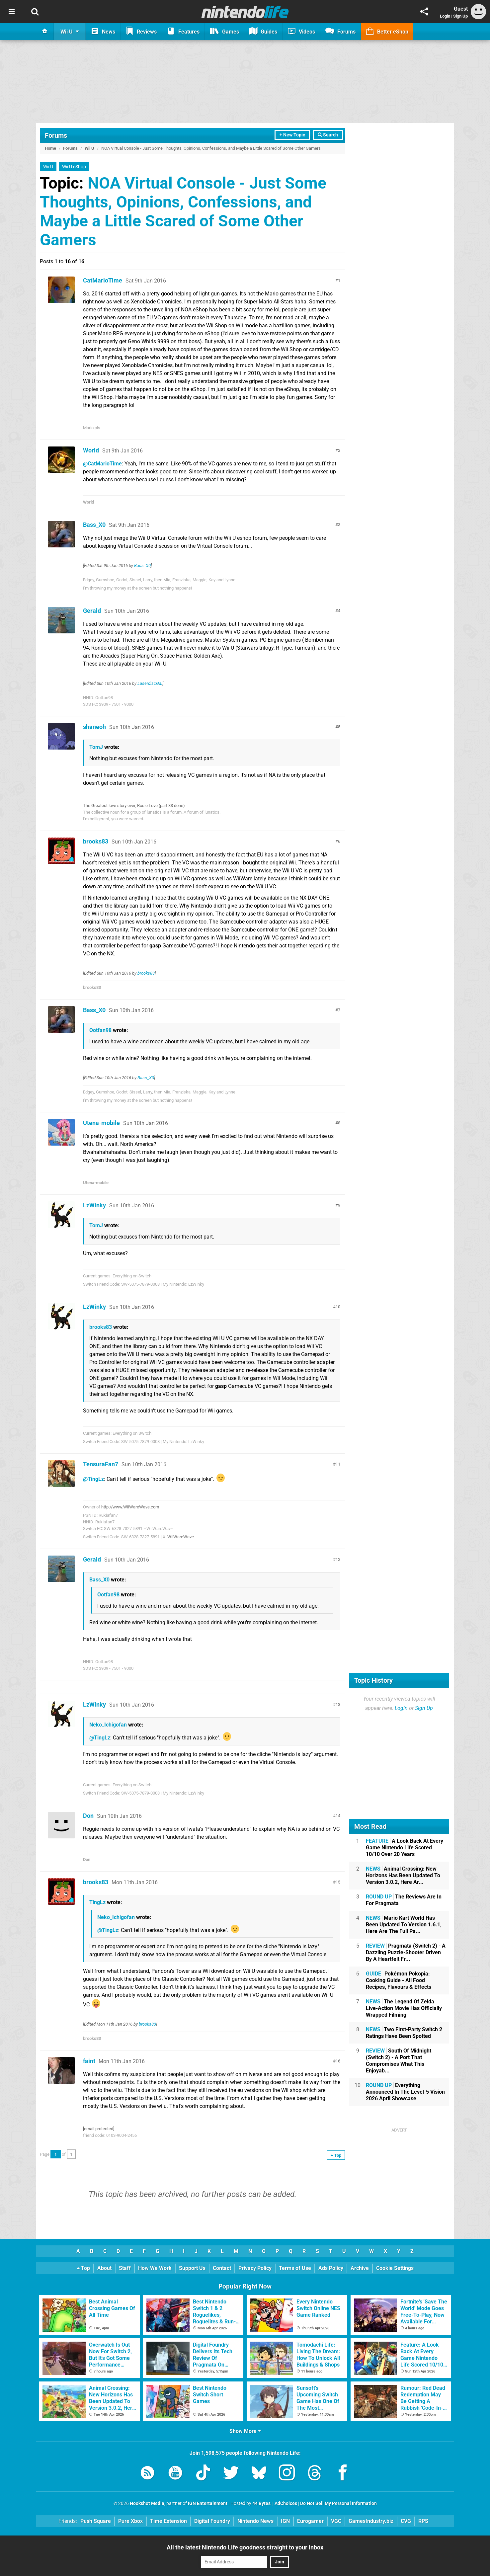  What do you see at coordinates (310, 2521) in the screenshot?
I see `Eurogamer` at bounding box center [310, 2521].